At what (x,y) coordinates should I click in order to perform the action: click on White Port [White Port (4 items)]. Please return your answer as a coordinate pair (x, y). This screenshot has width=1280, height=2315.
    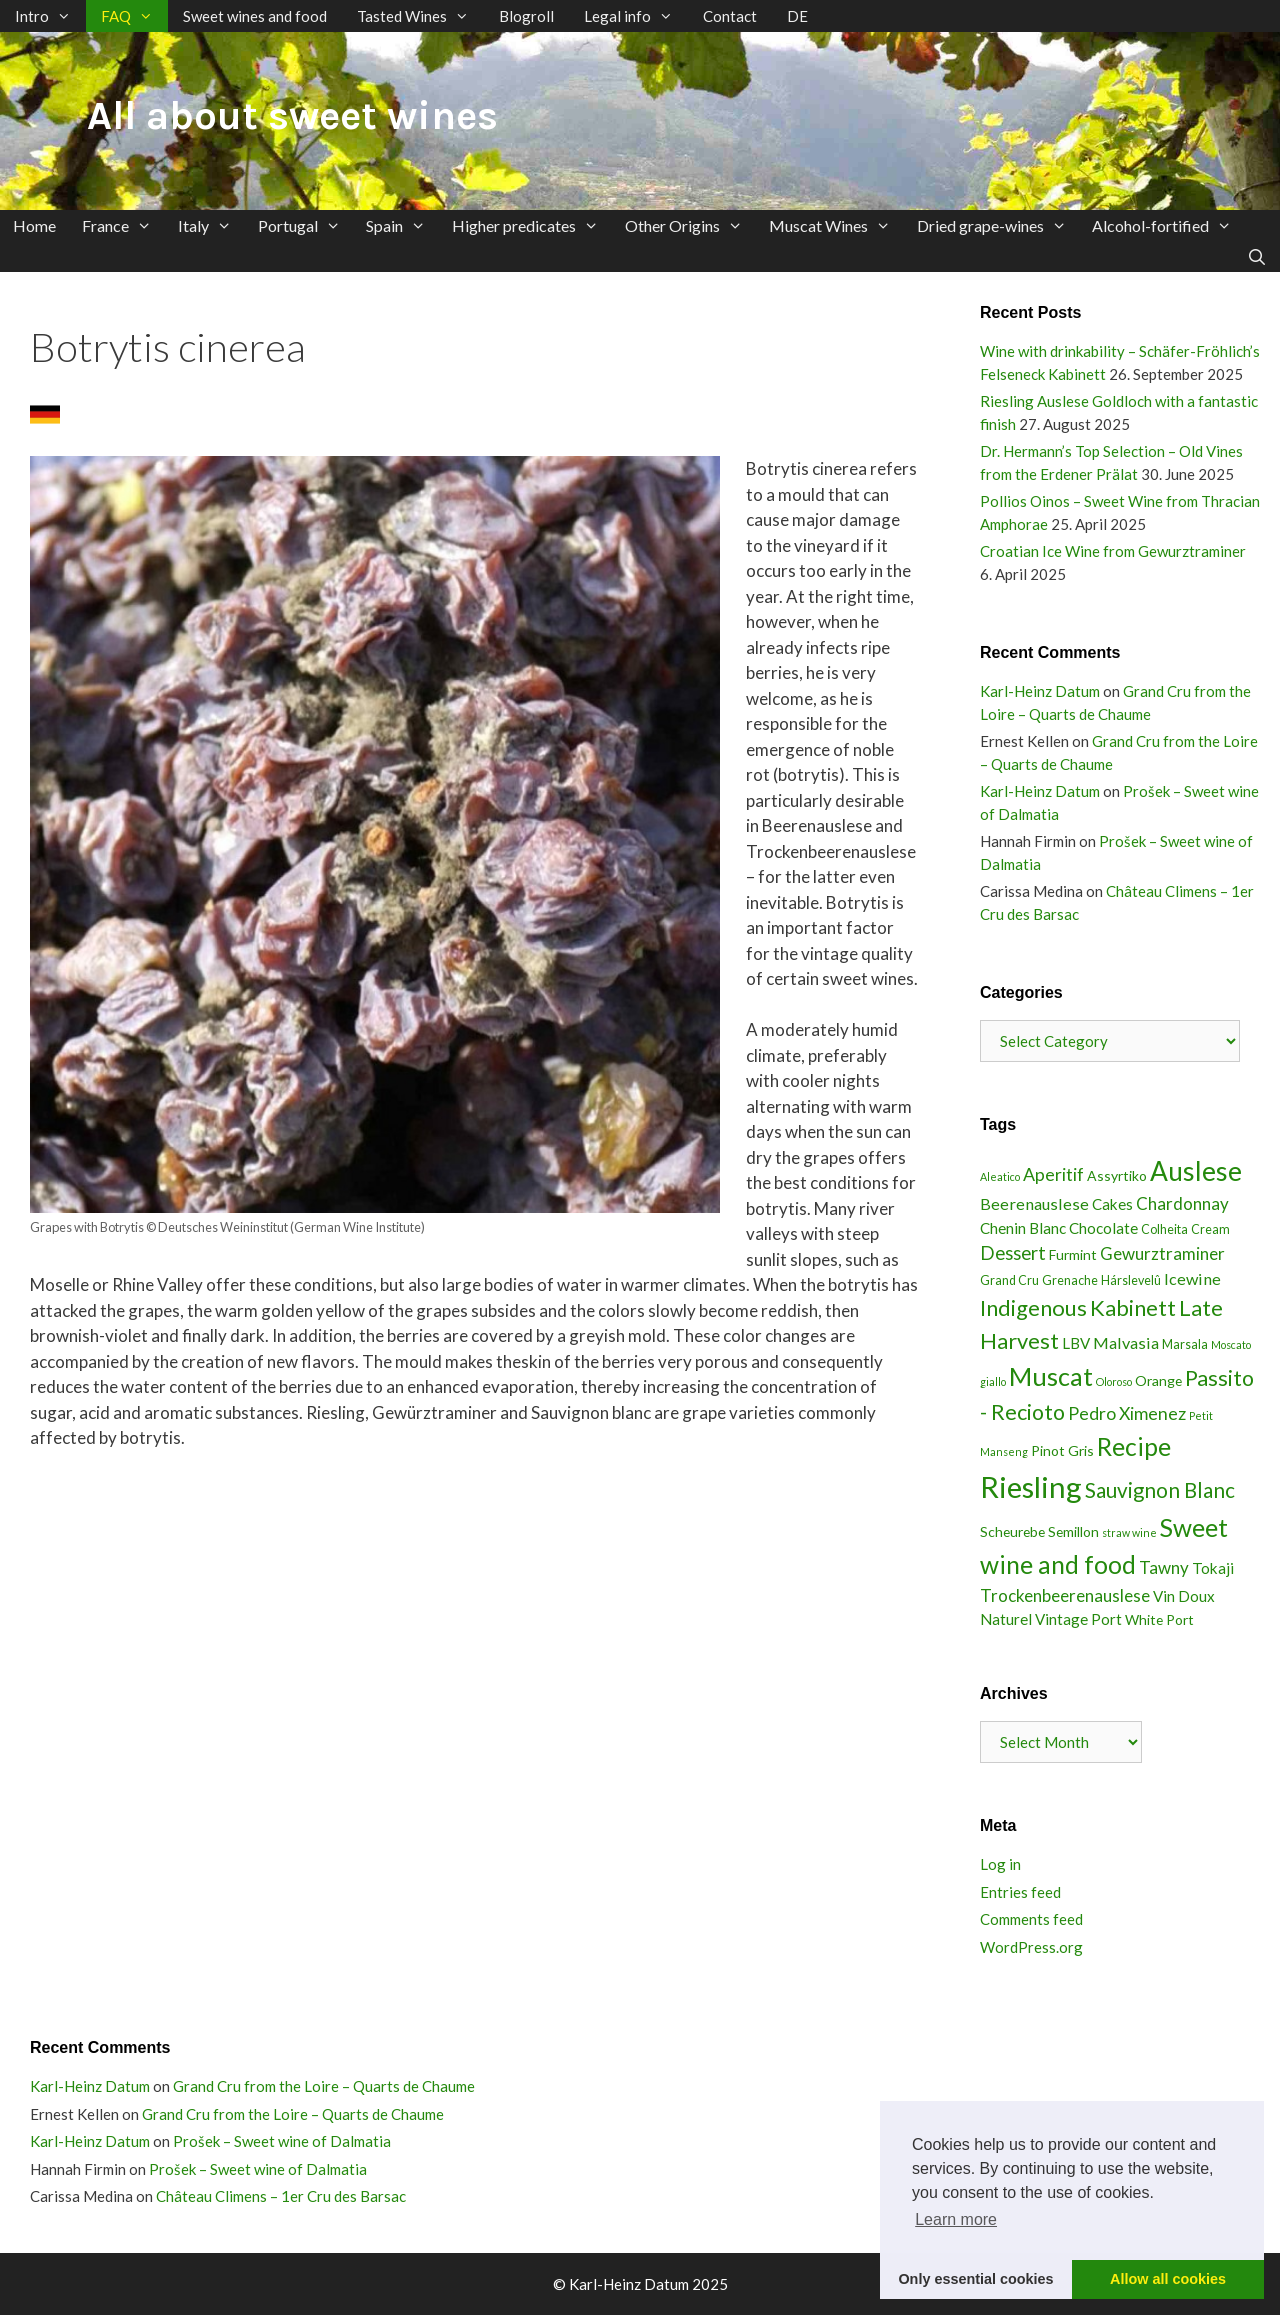
    Looking at the image, I should click on (1159, 1619).